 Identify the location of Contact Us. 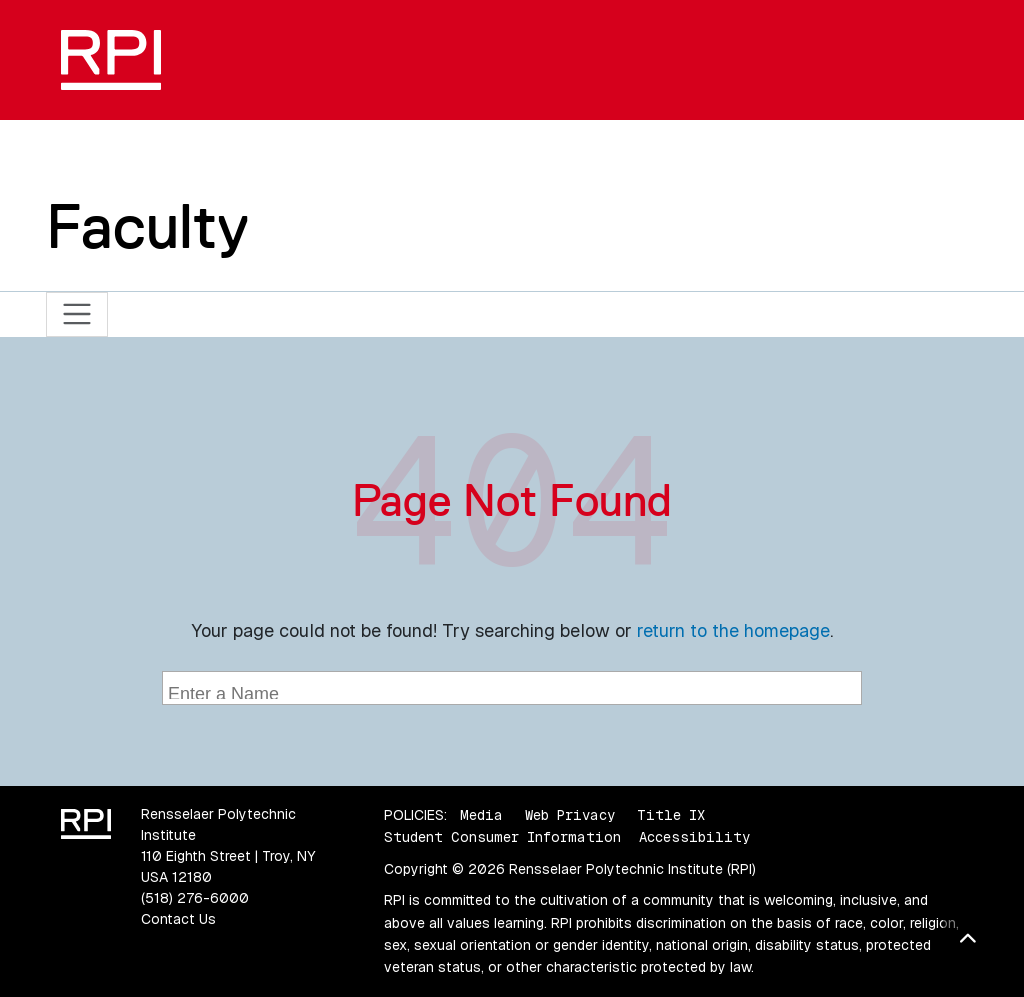
(178, 919).